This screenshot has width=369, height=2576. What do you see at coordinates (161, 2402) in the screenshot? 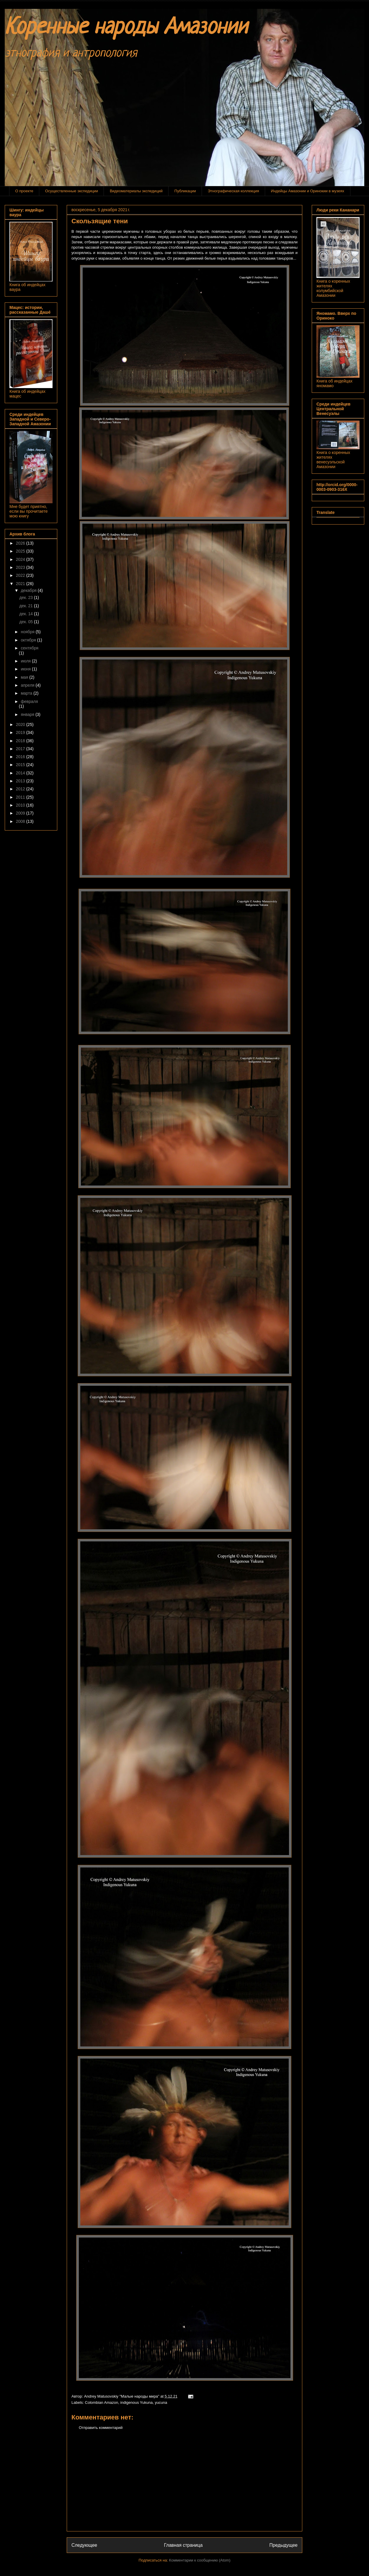
I see `yucuna` at bounding box center [161, 2402].